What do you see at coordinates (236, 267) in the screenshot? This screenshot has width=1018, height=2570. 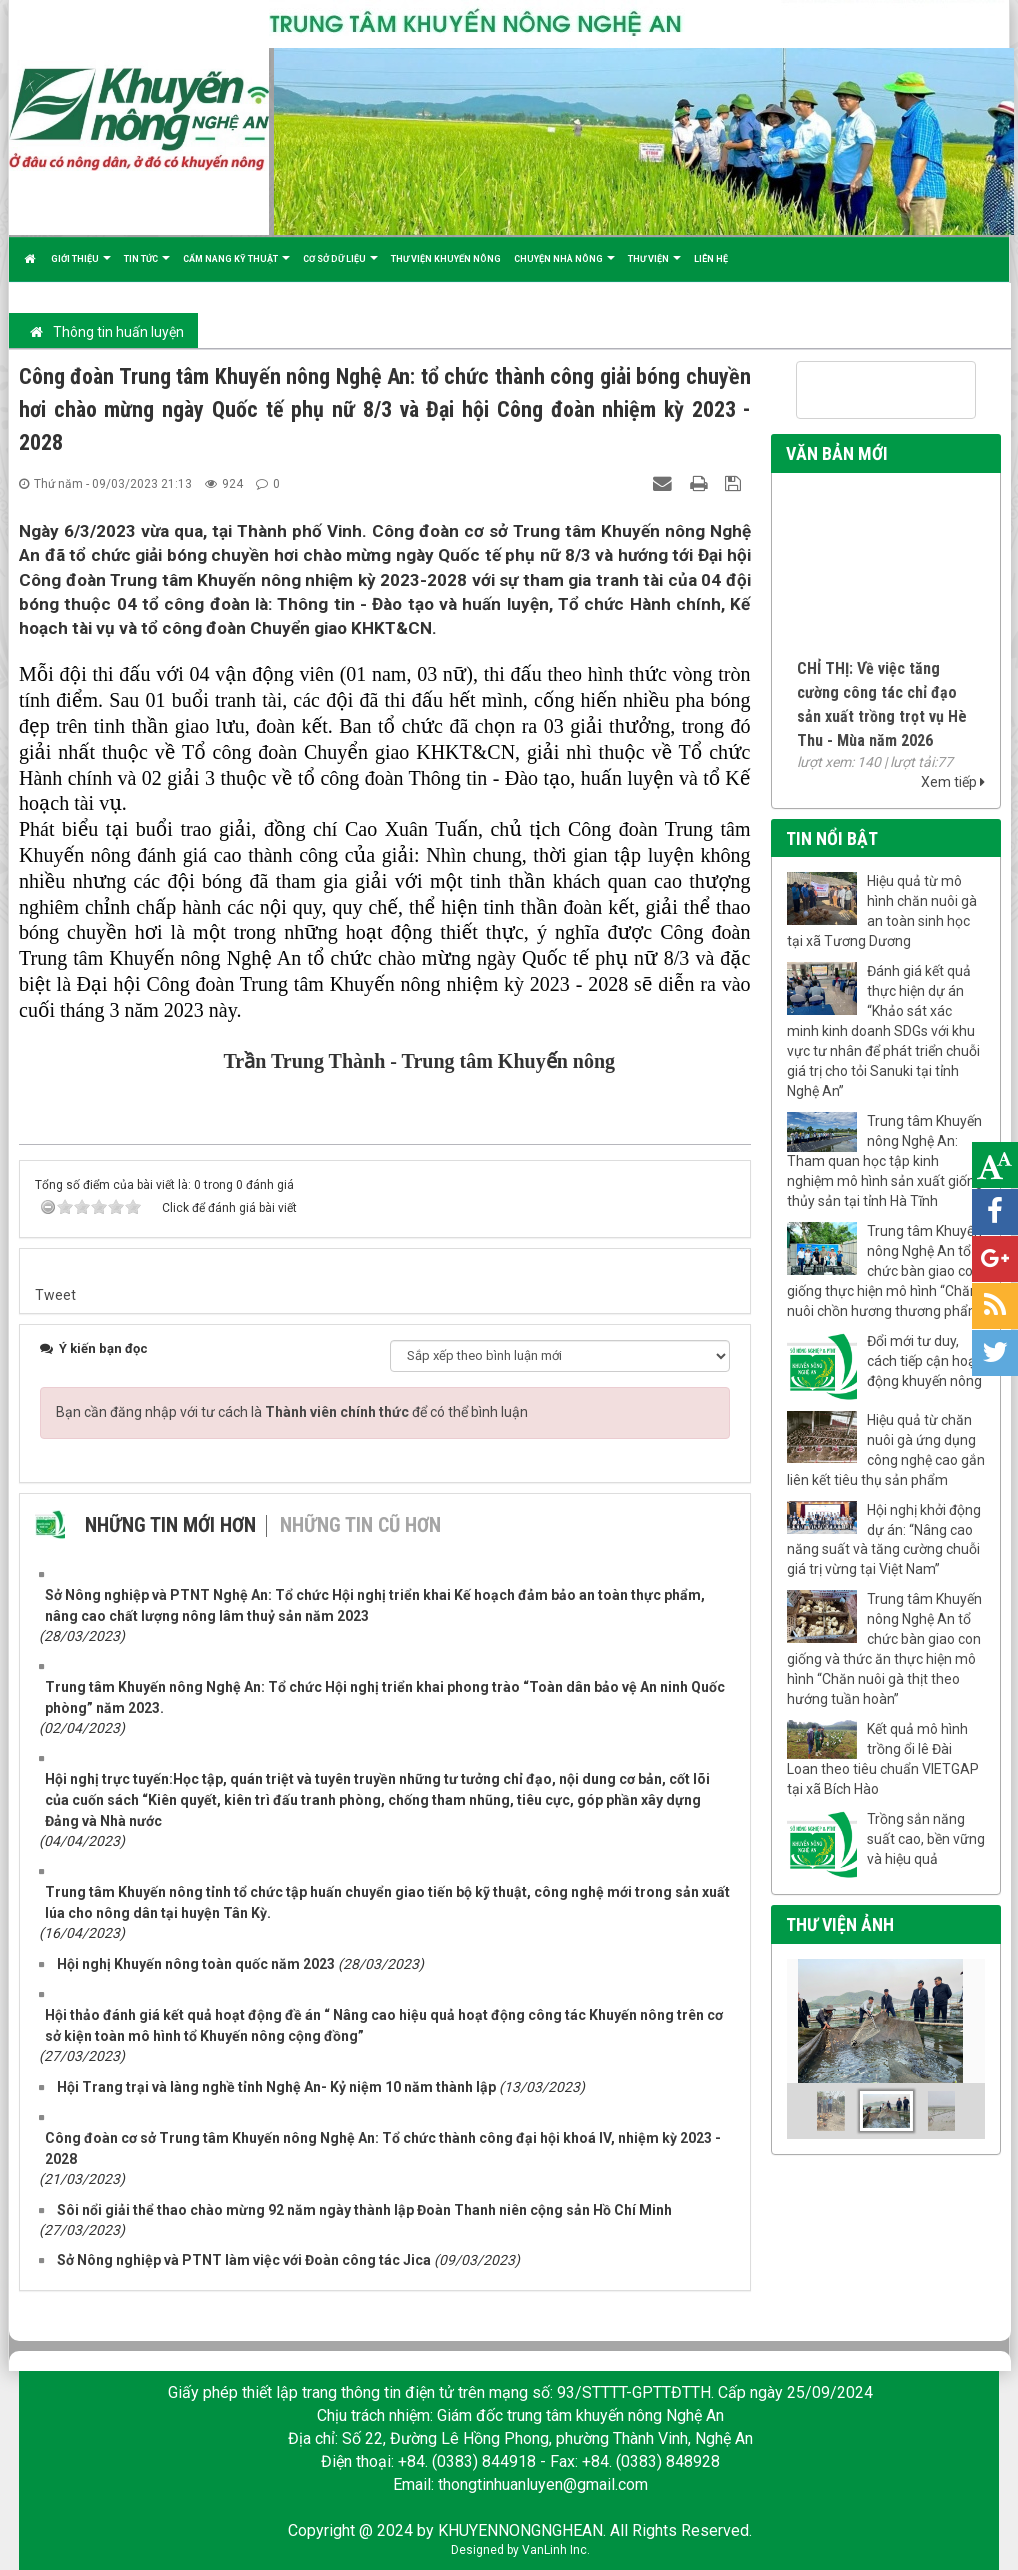 I see `Cẩm nang kỹ thuật [button]` at bounding box center [236, 267].